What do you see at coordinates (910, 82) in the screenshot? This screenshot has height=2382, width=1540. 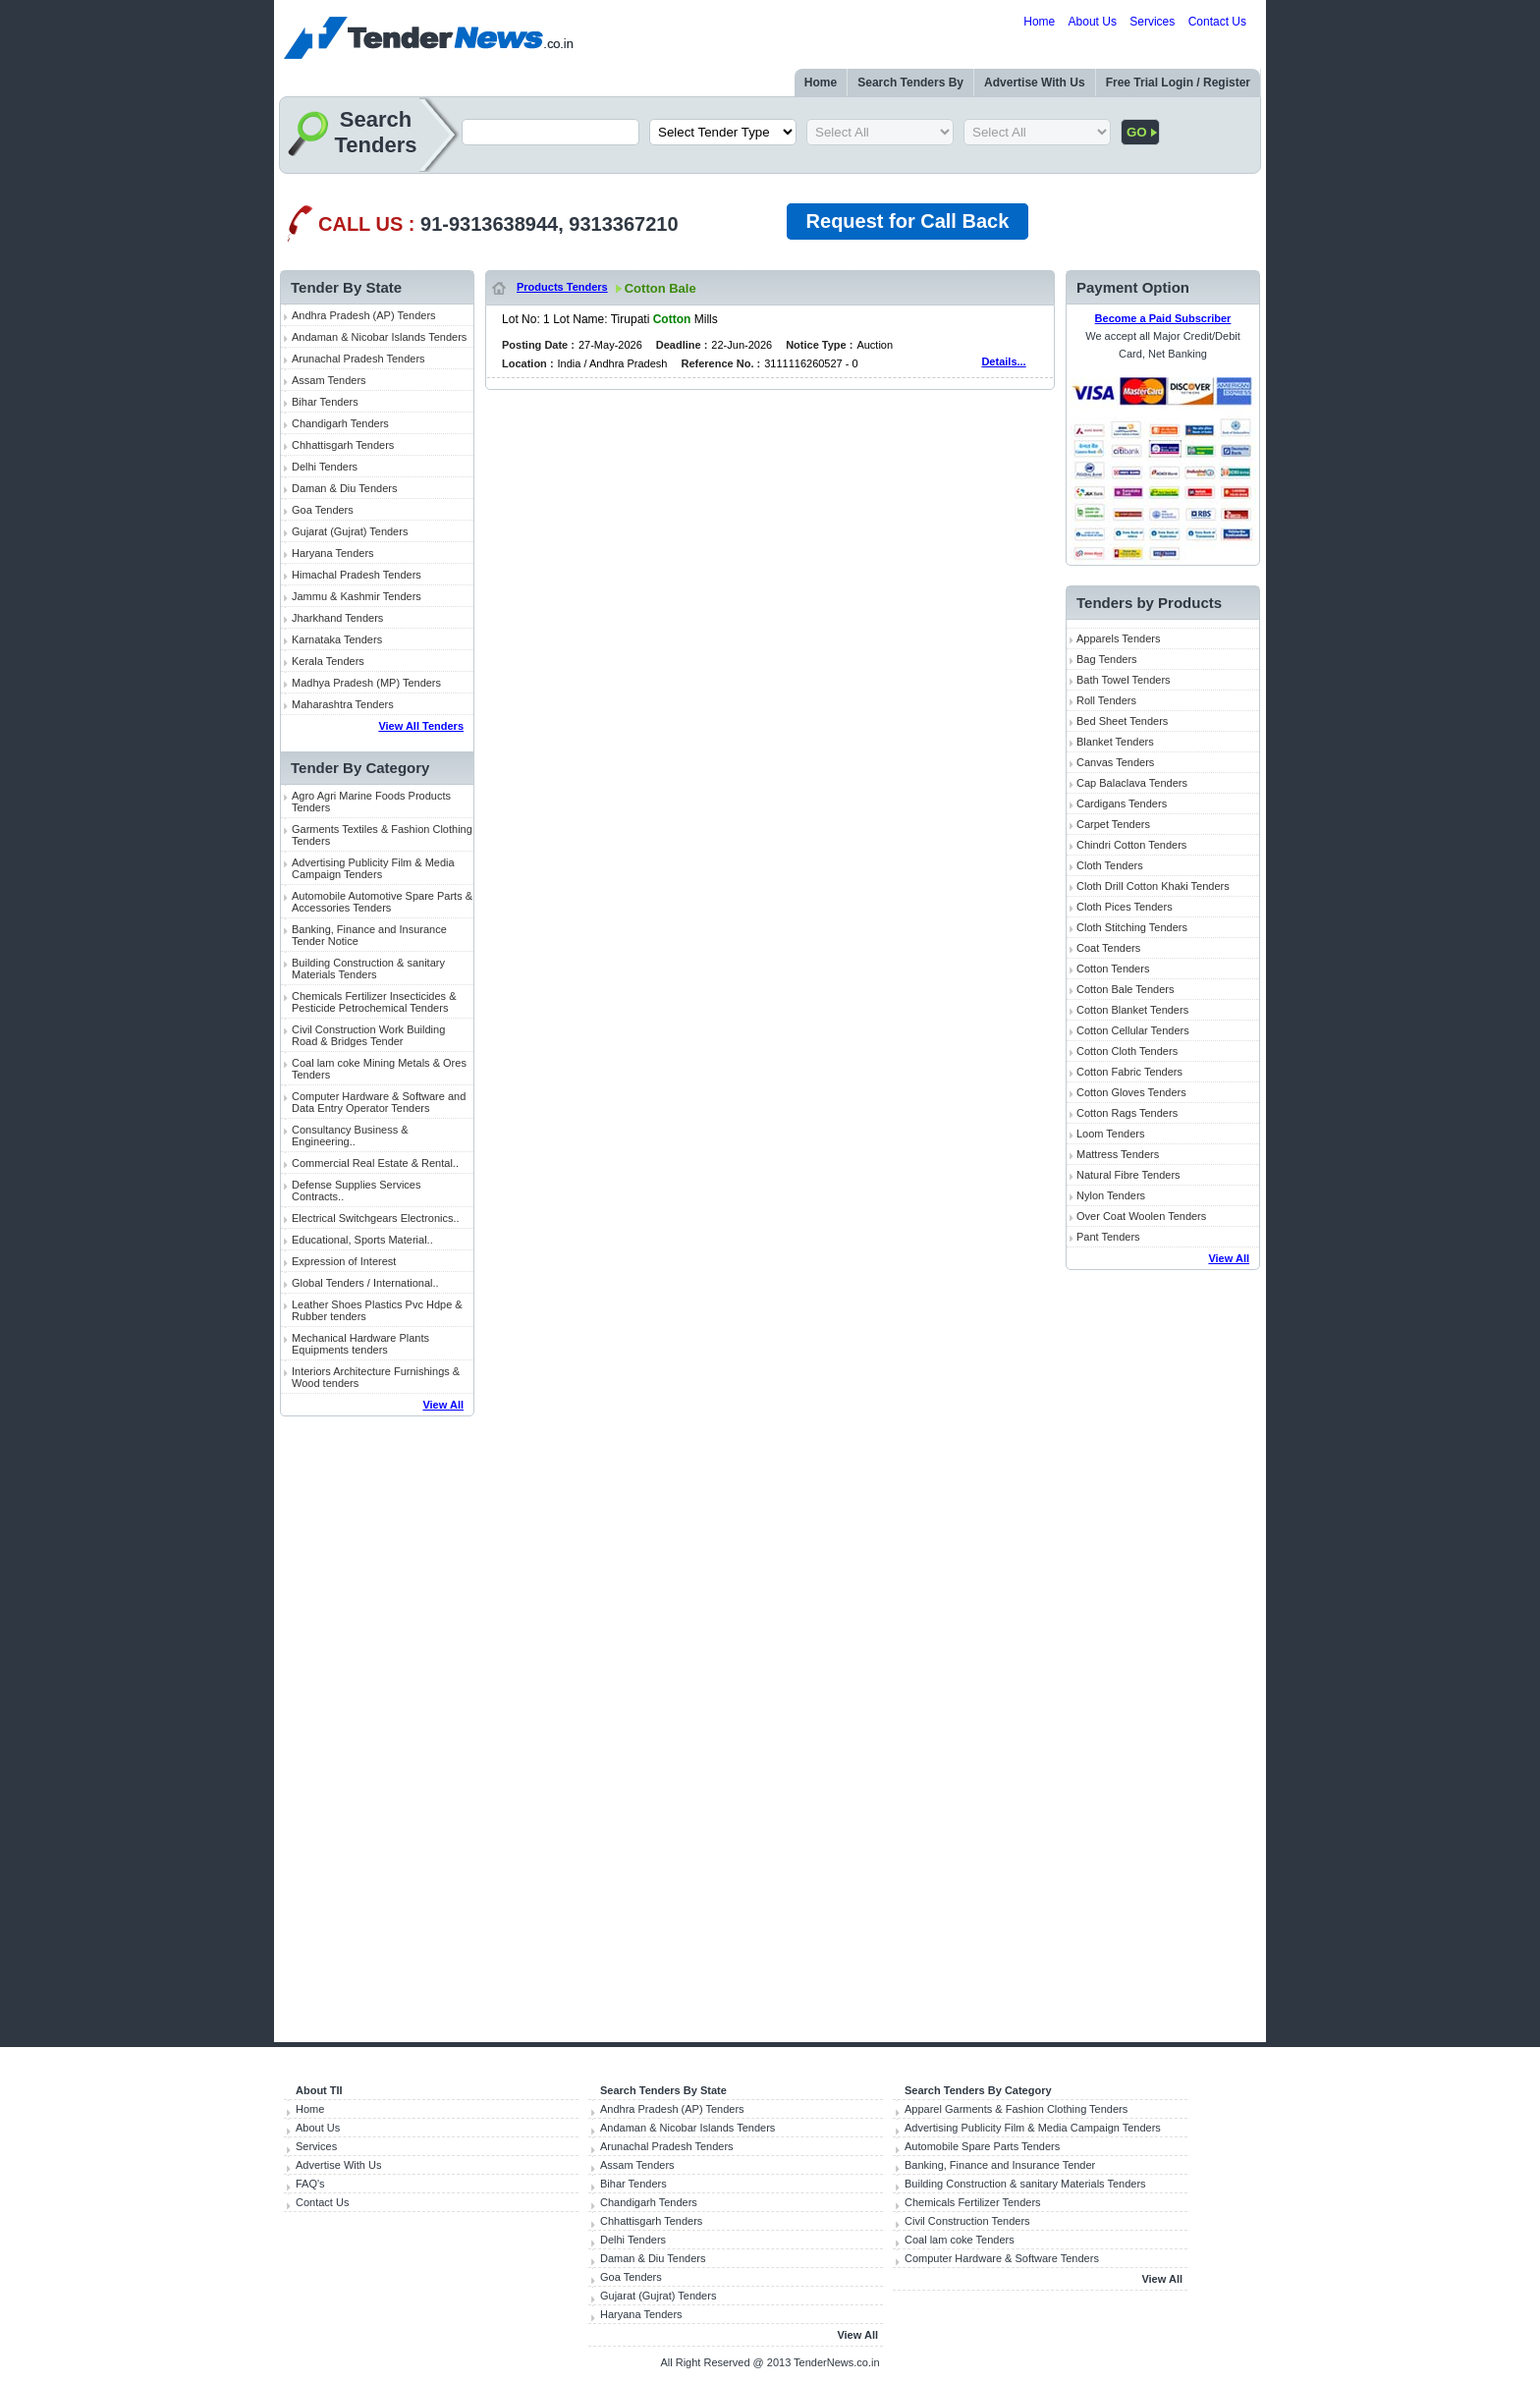 I see `Search Tenders By` at bounding box center [910, 82].